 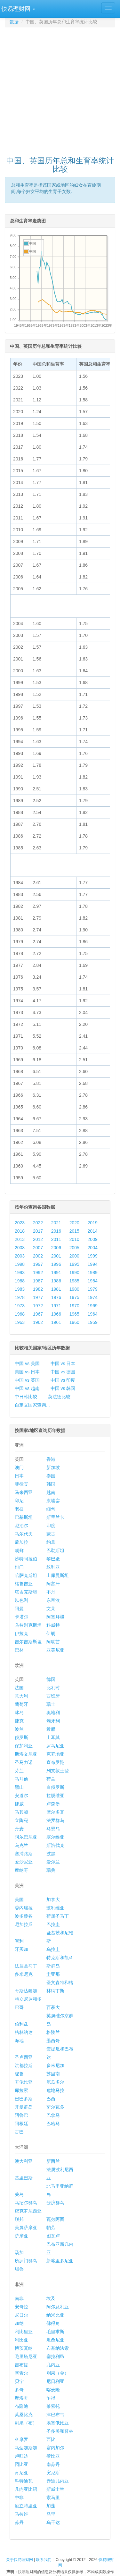 I want to click on 纳米比亚, so click(x=55, y=2315).